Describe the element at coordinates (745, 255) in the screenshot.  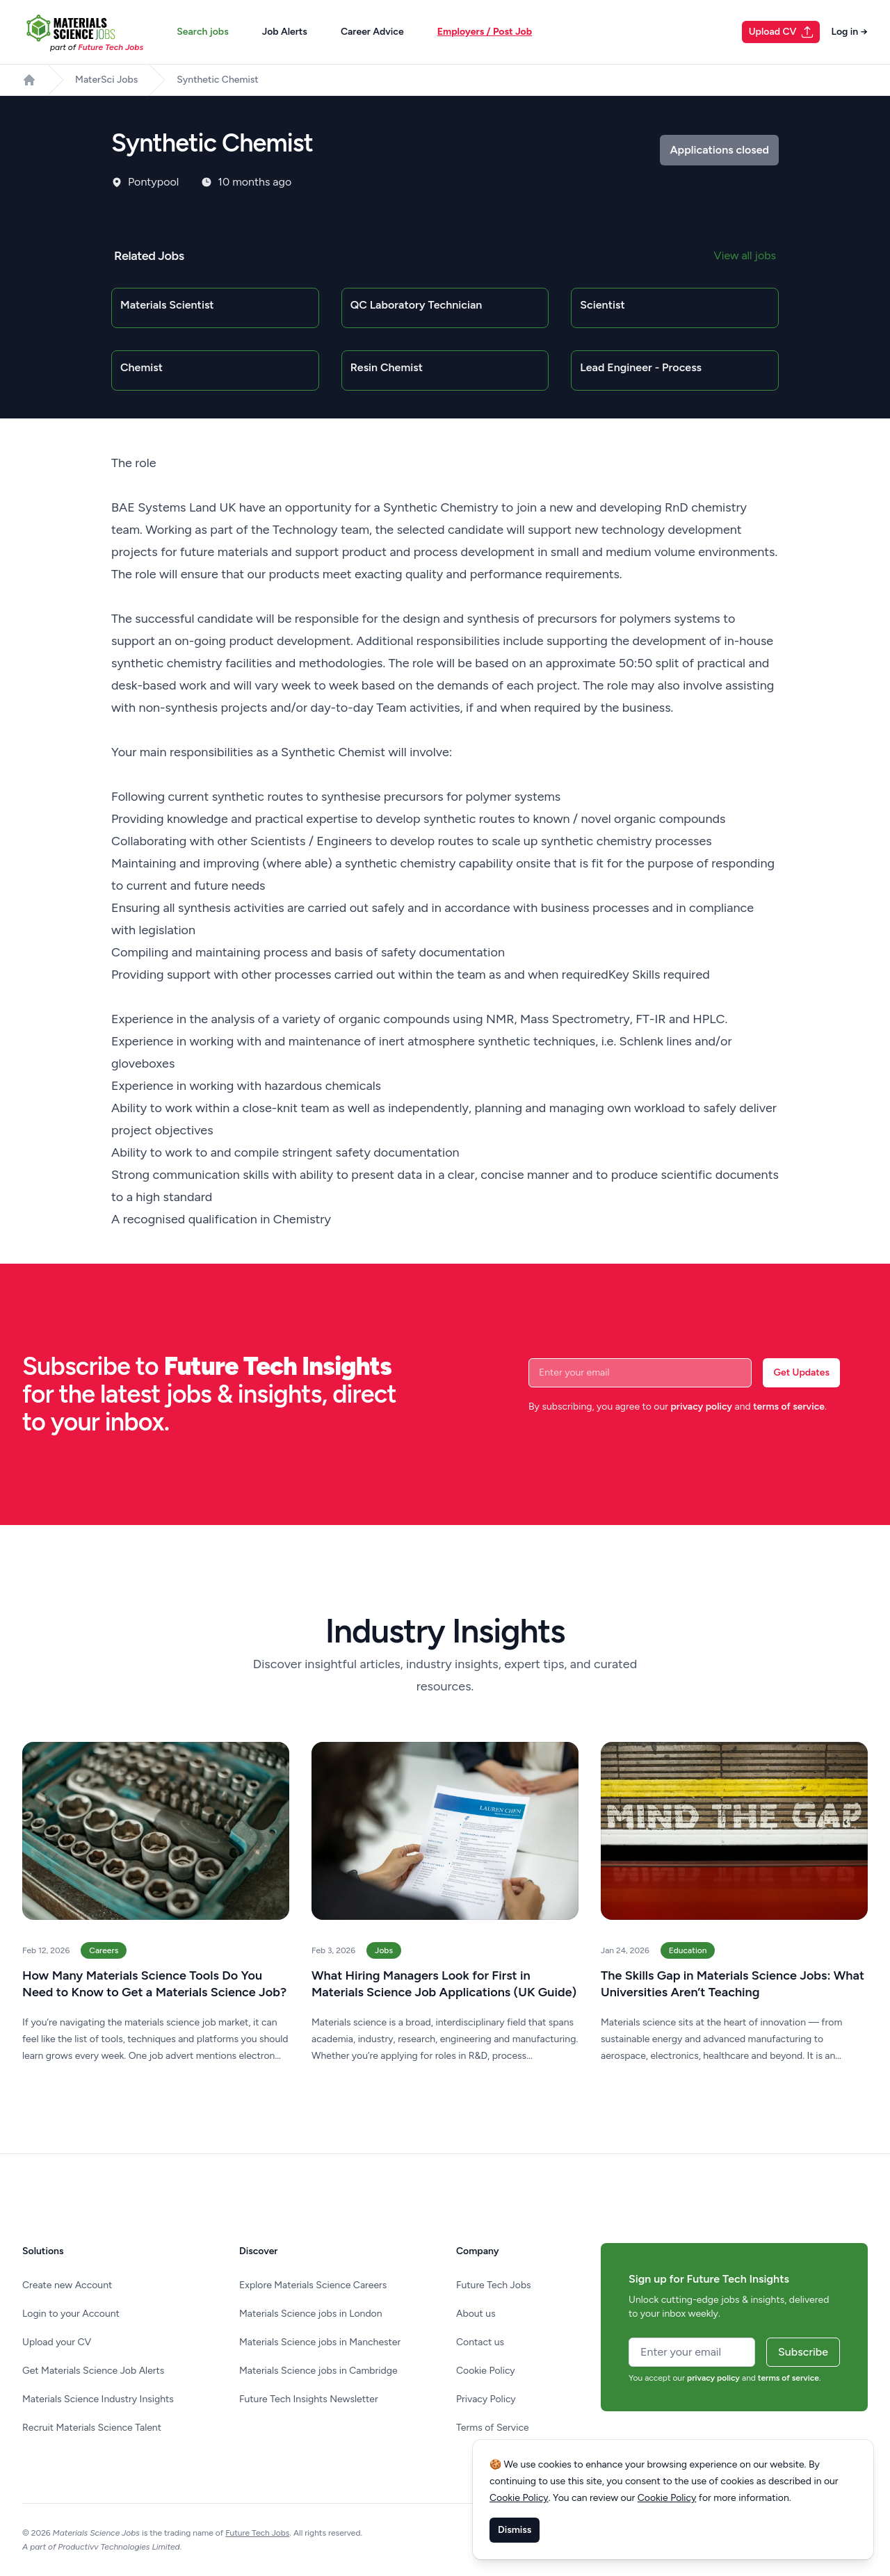
I see `View all jobs` at that location.